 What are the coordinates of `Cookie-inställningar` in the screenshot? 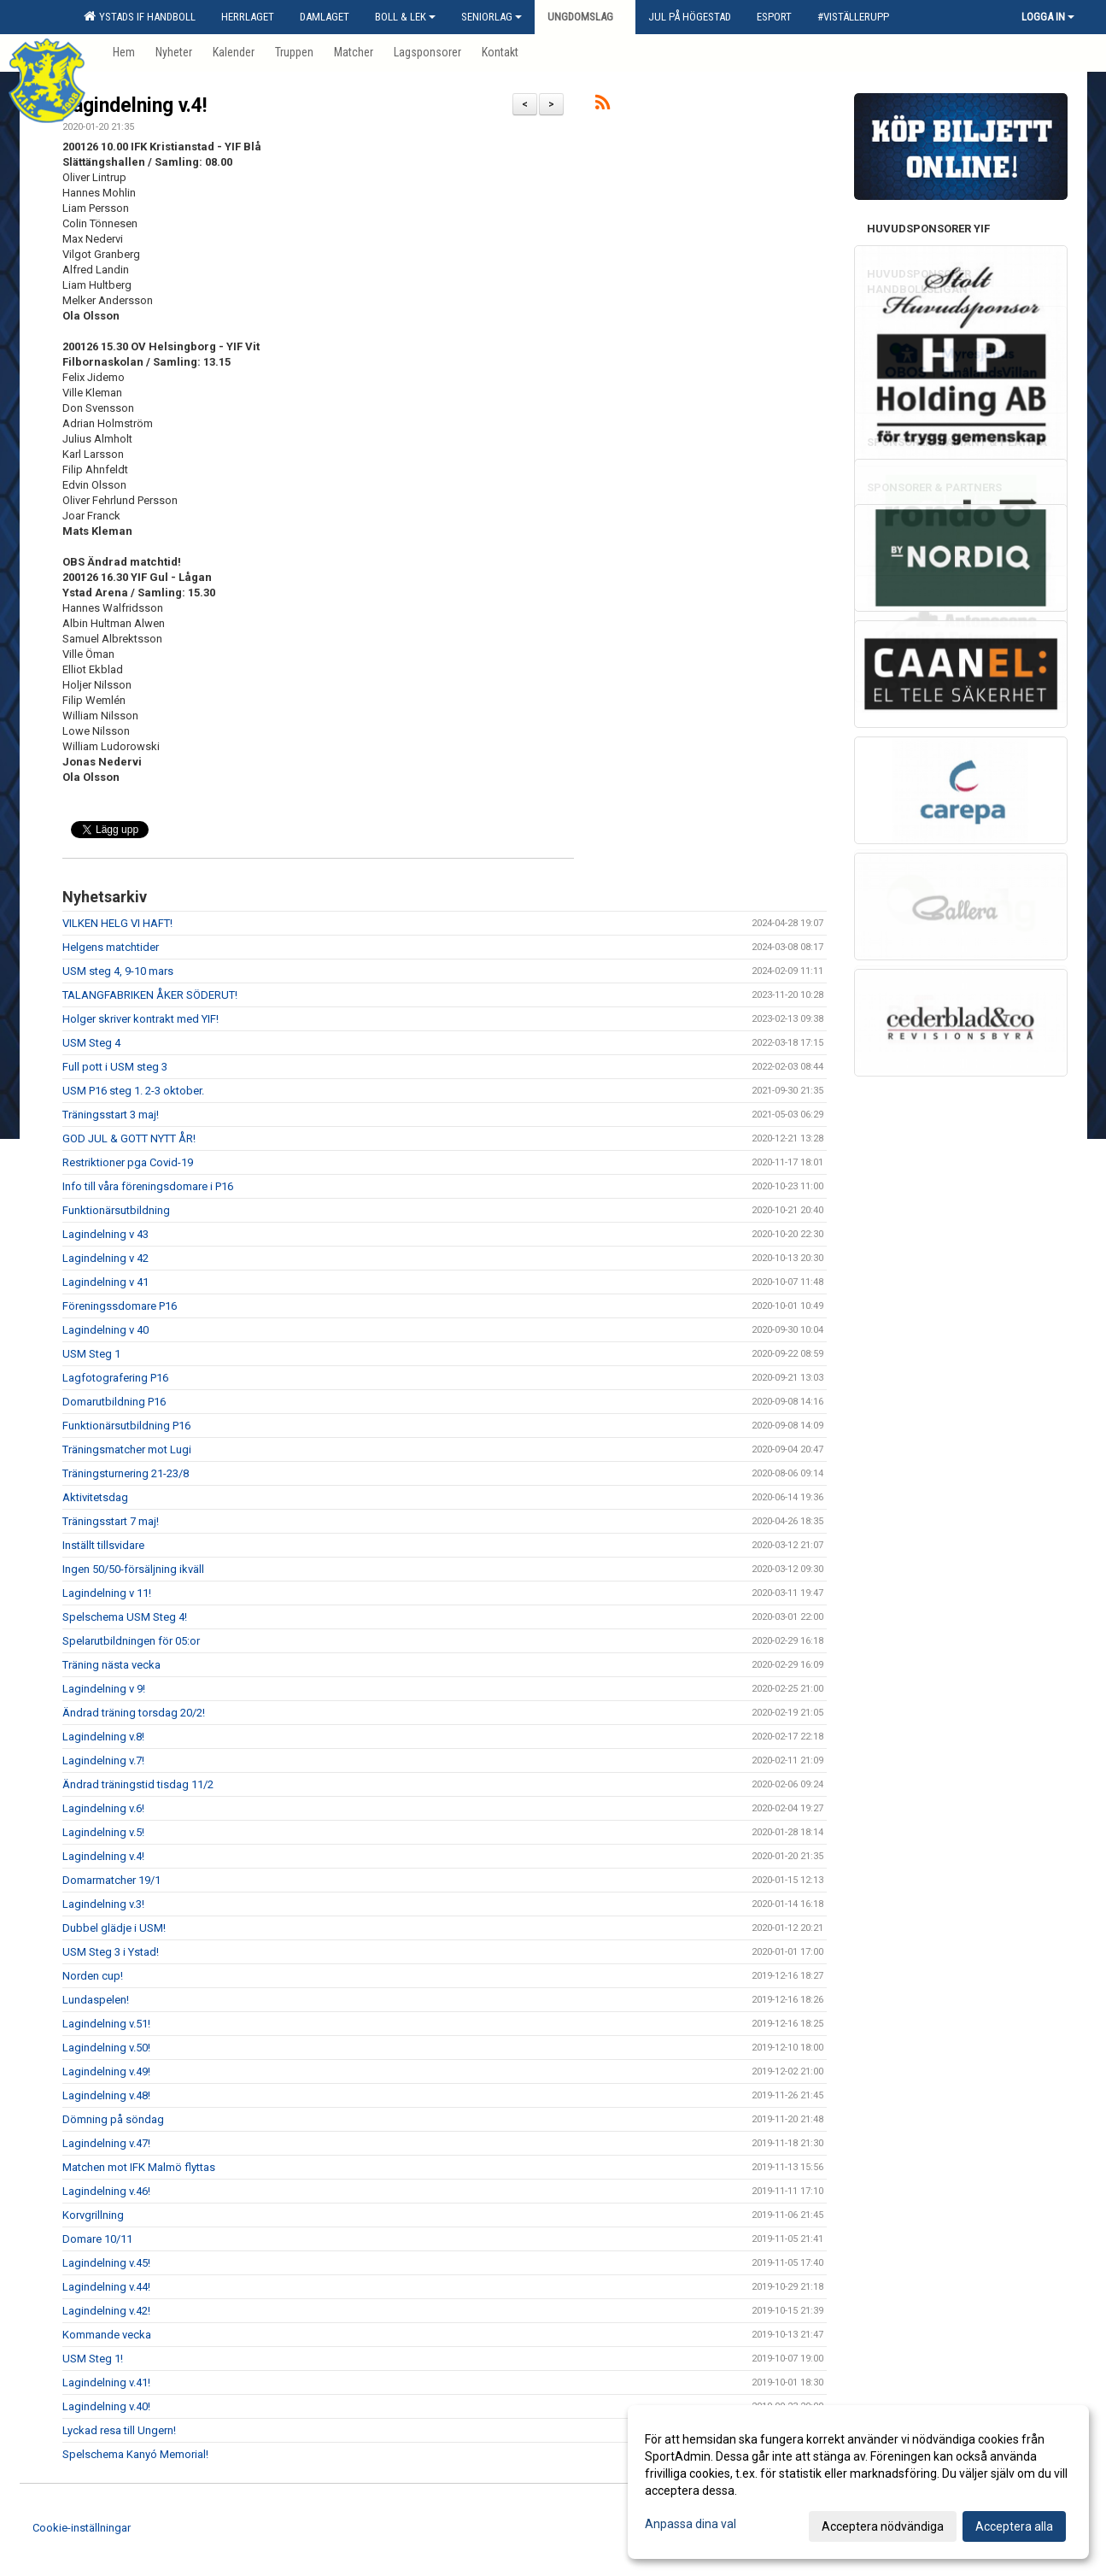 It's located at (81, 2527).